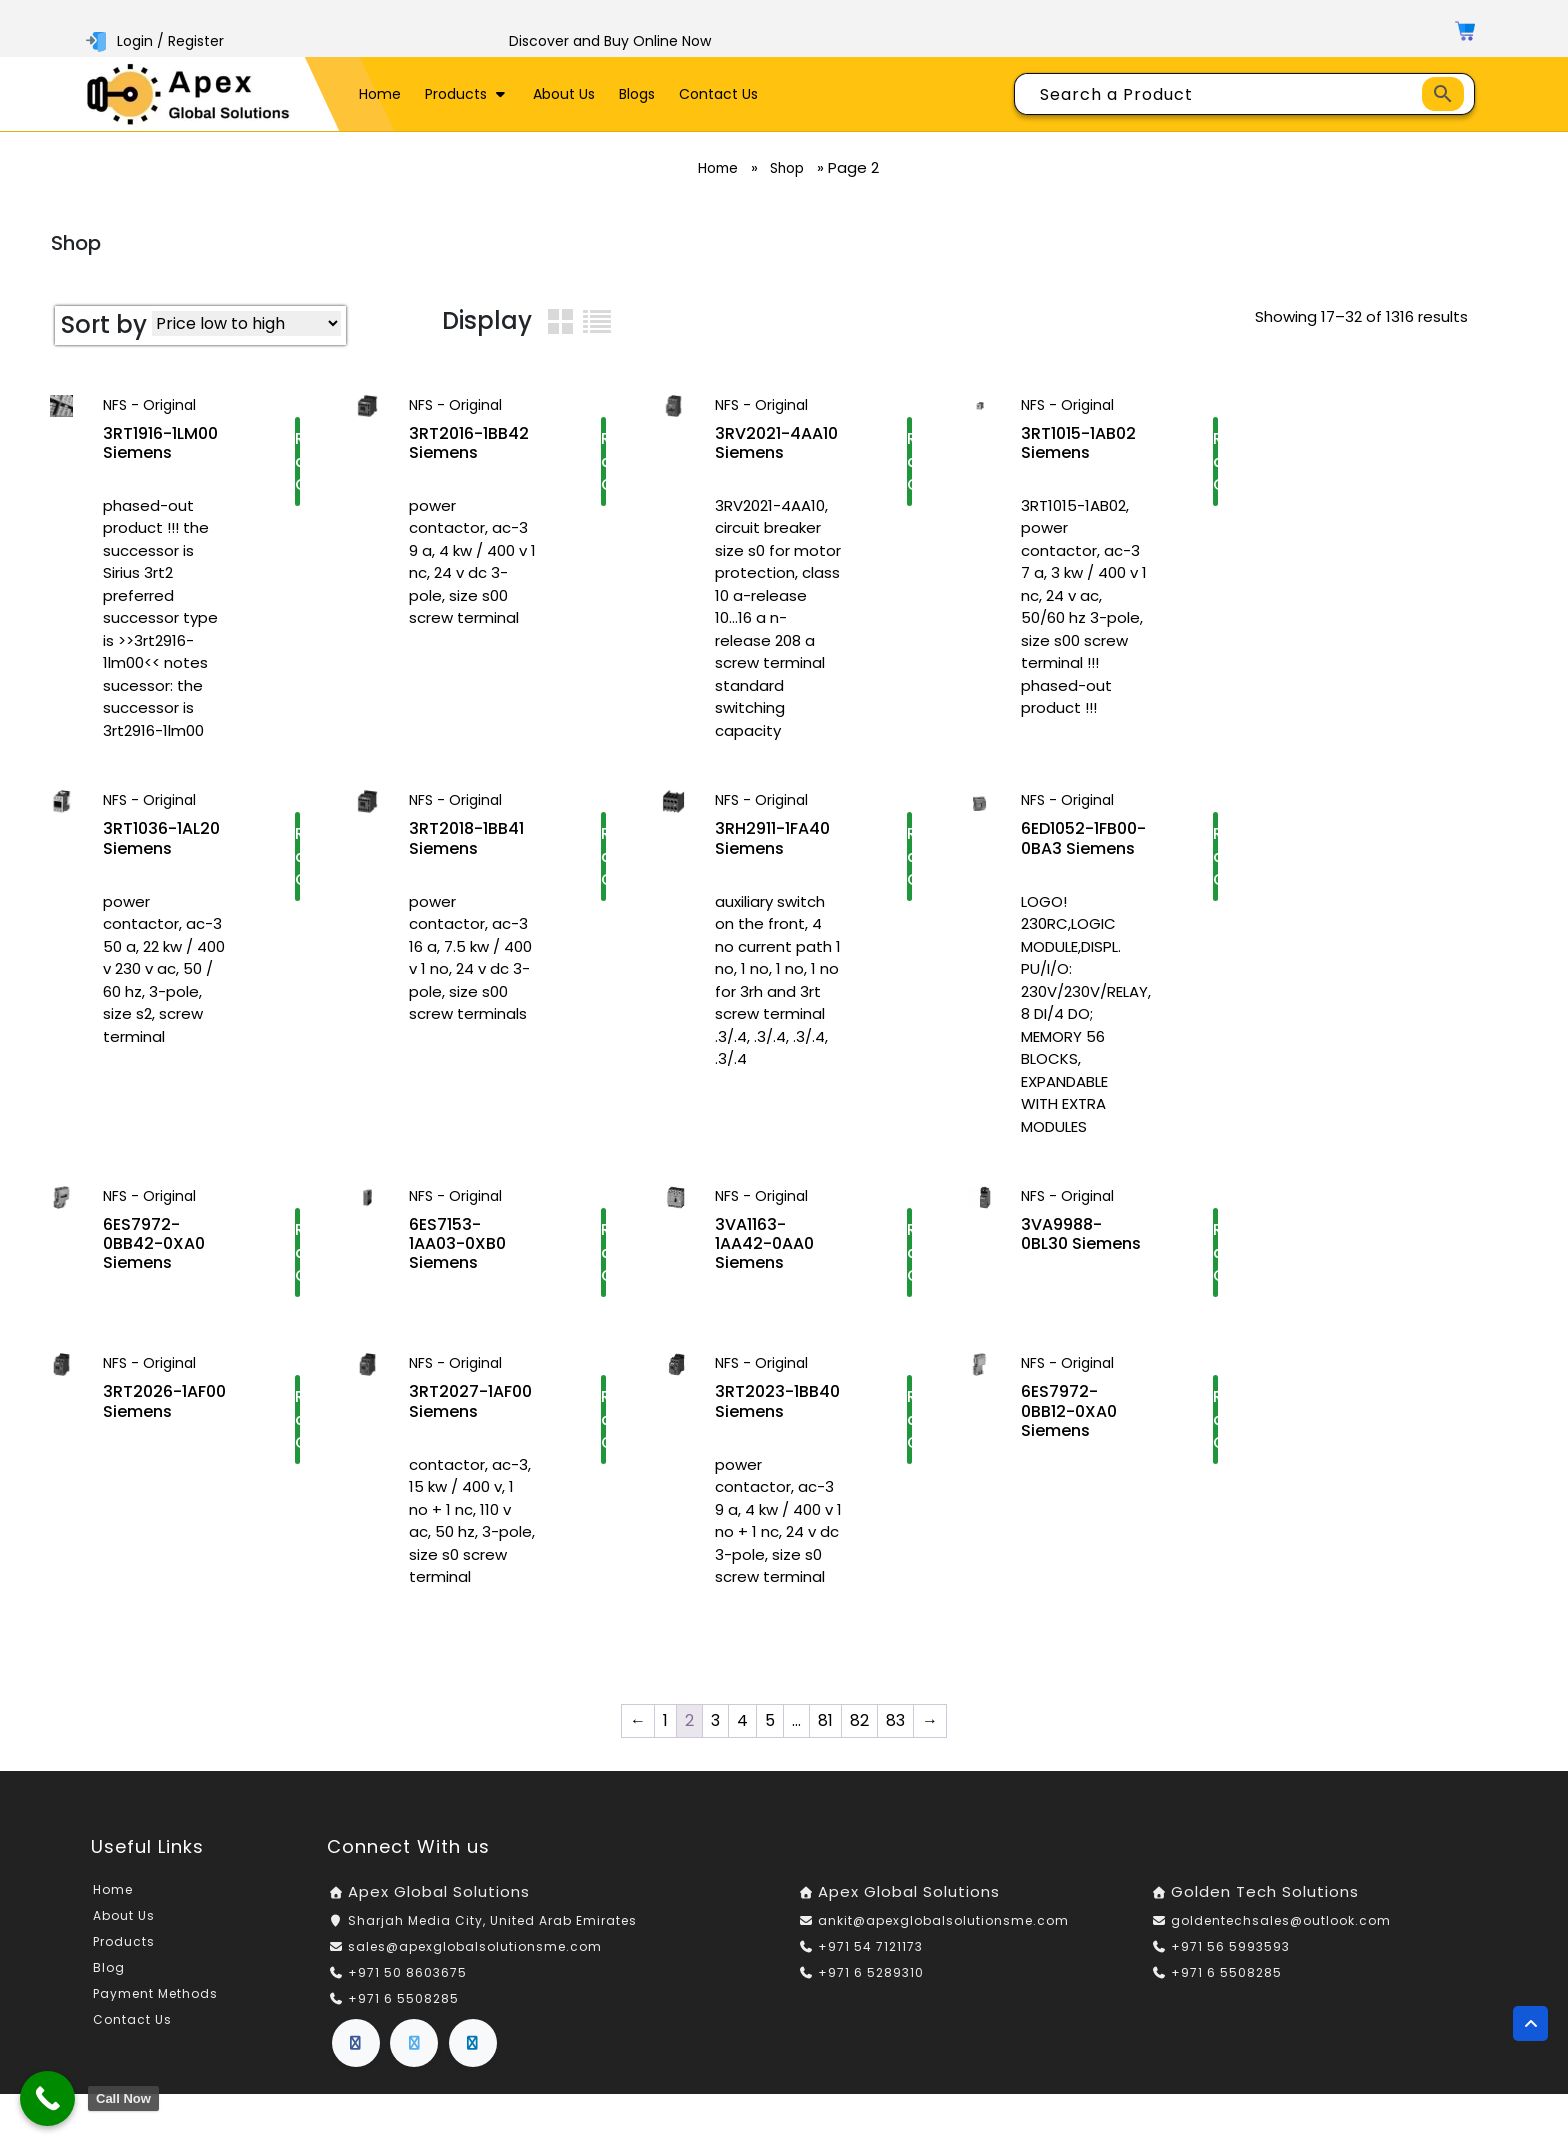  I want to click on goldentechsales@outlook.com, so click(1281, 1920).